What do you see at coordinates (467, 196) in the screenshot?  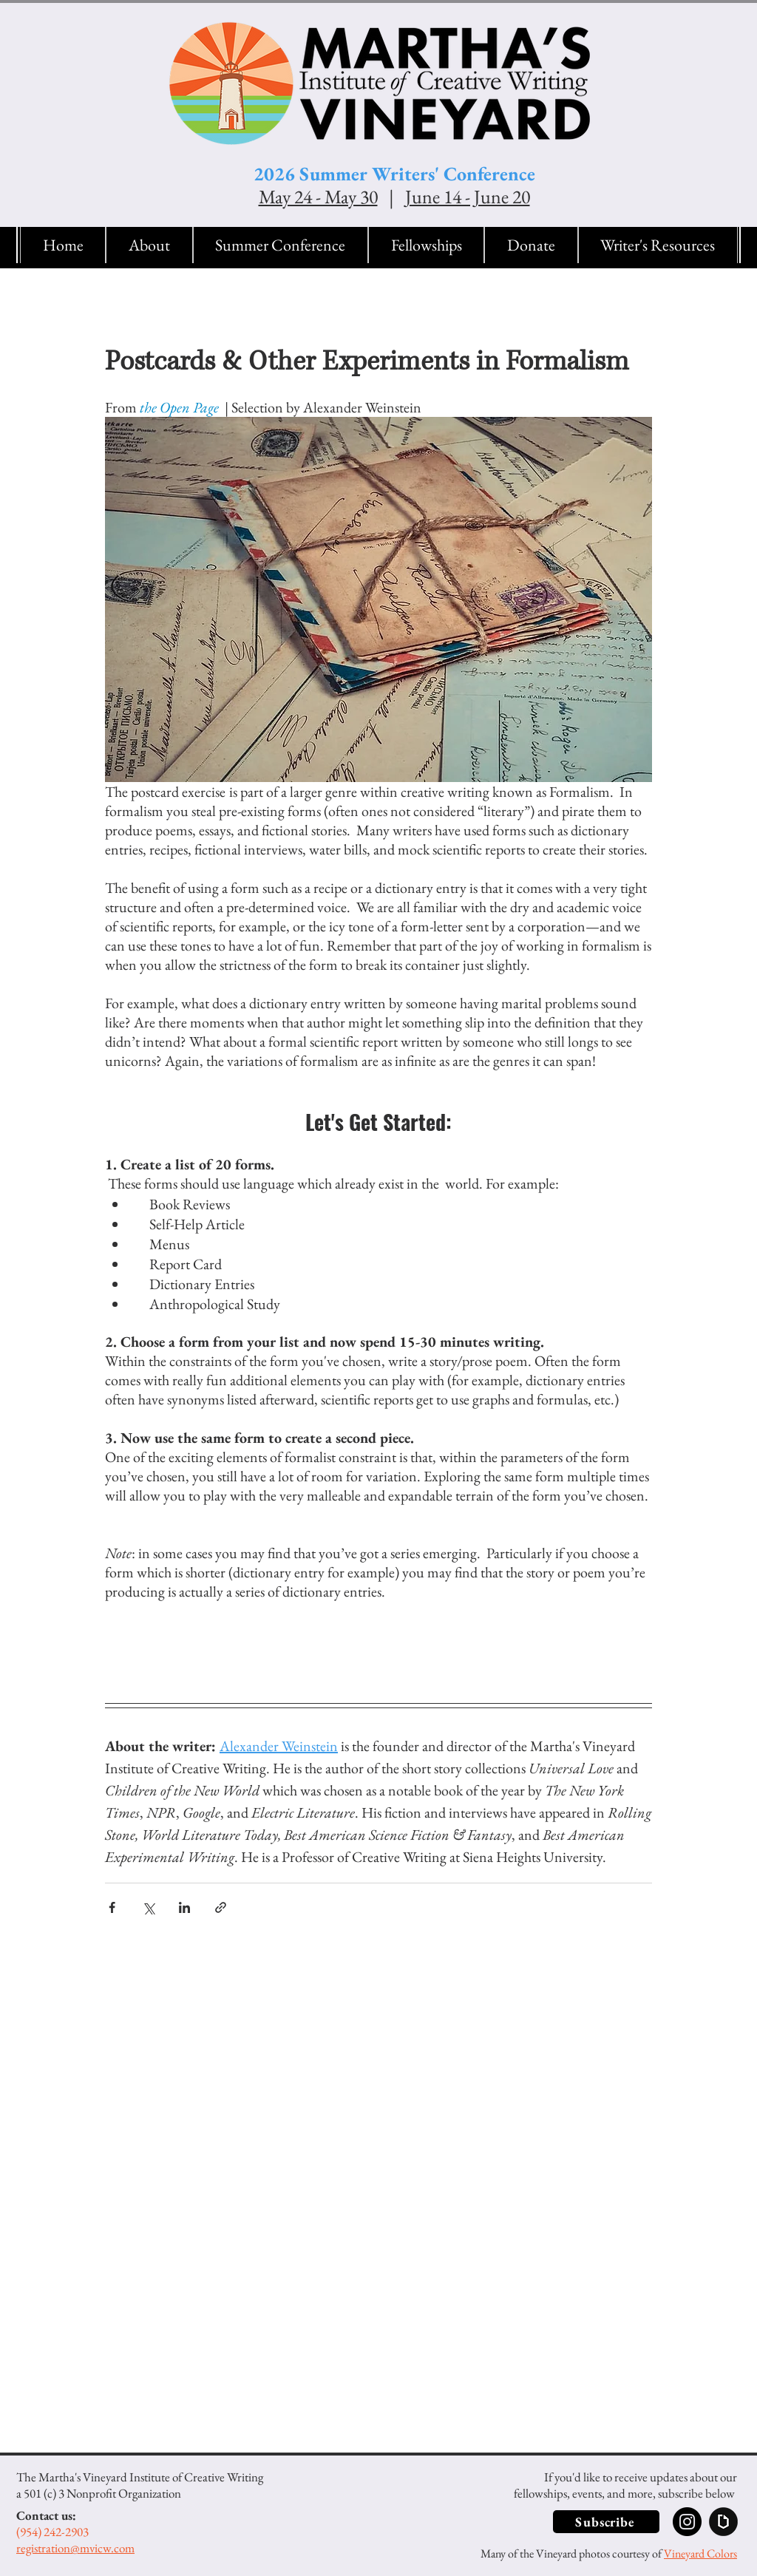 I see `June 14 - June 20` at bounding box center [467, 196].